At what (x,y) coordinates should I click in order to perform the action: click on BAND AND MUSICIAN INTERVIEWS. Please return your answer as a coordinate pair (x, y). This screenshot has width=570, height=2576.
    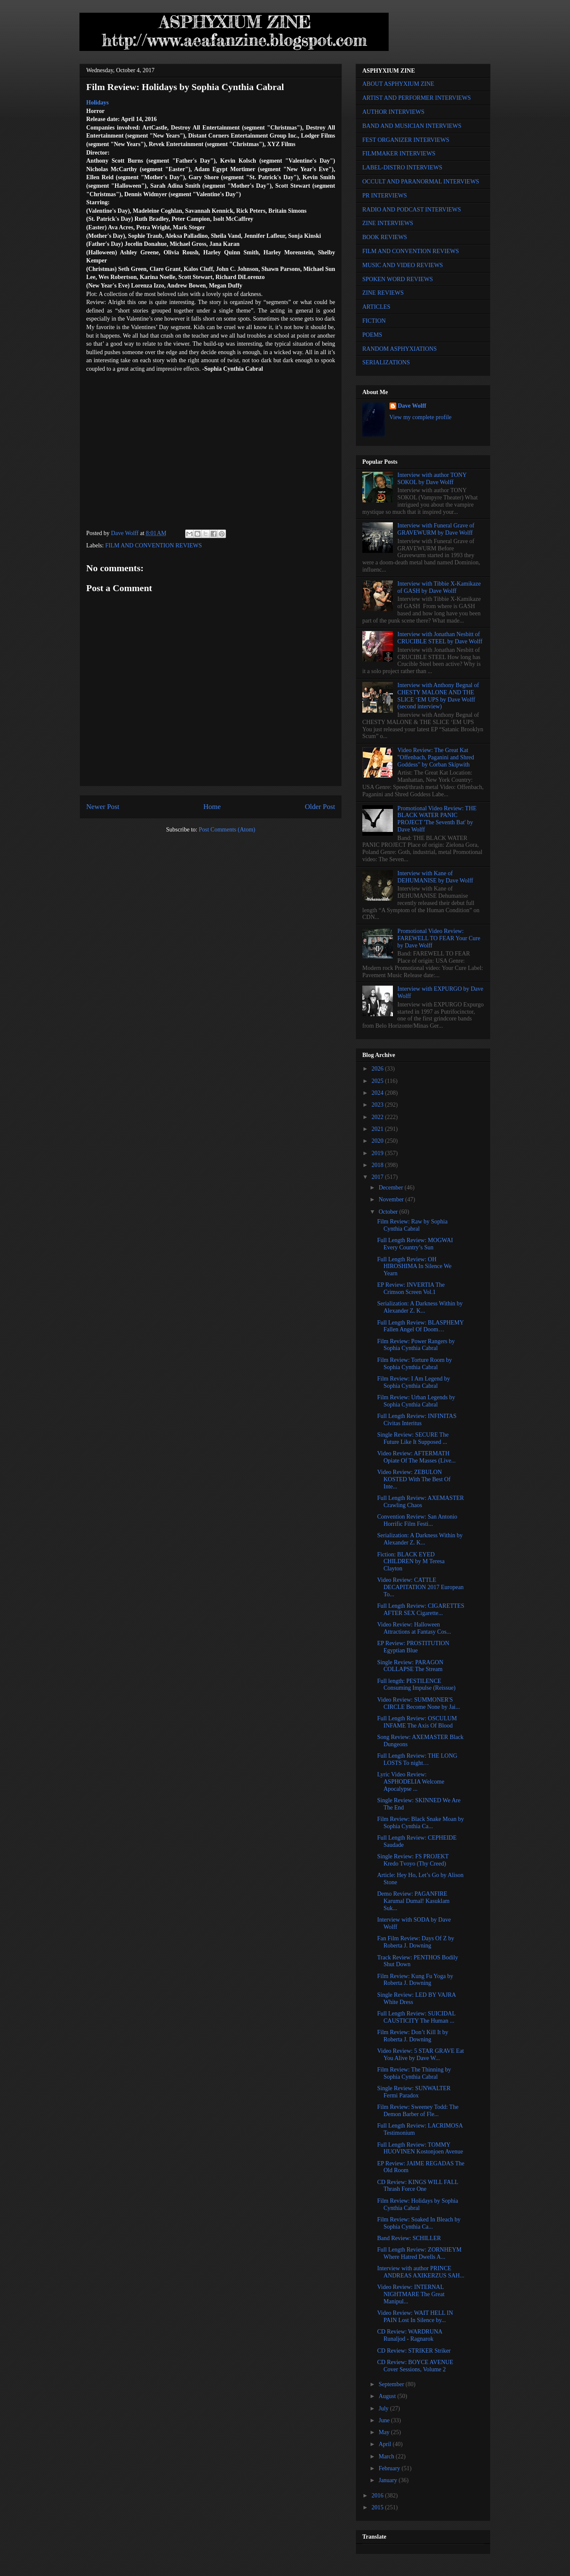
    Looking at the image, I should click on (411, 126).